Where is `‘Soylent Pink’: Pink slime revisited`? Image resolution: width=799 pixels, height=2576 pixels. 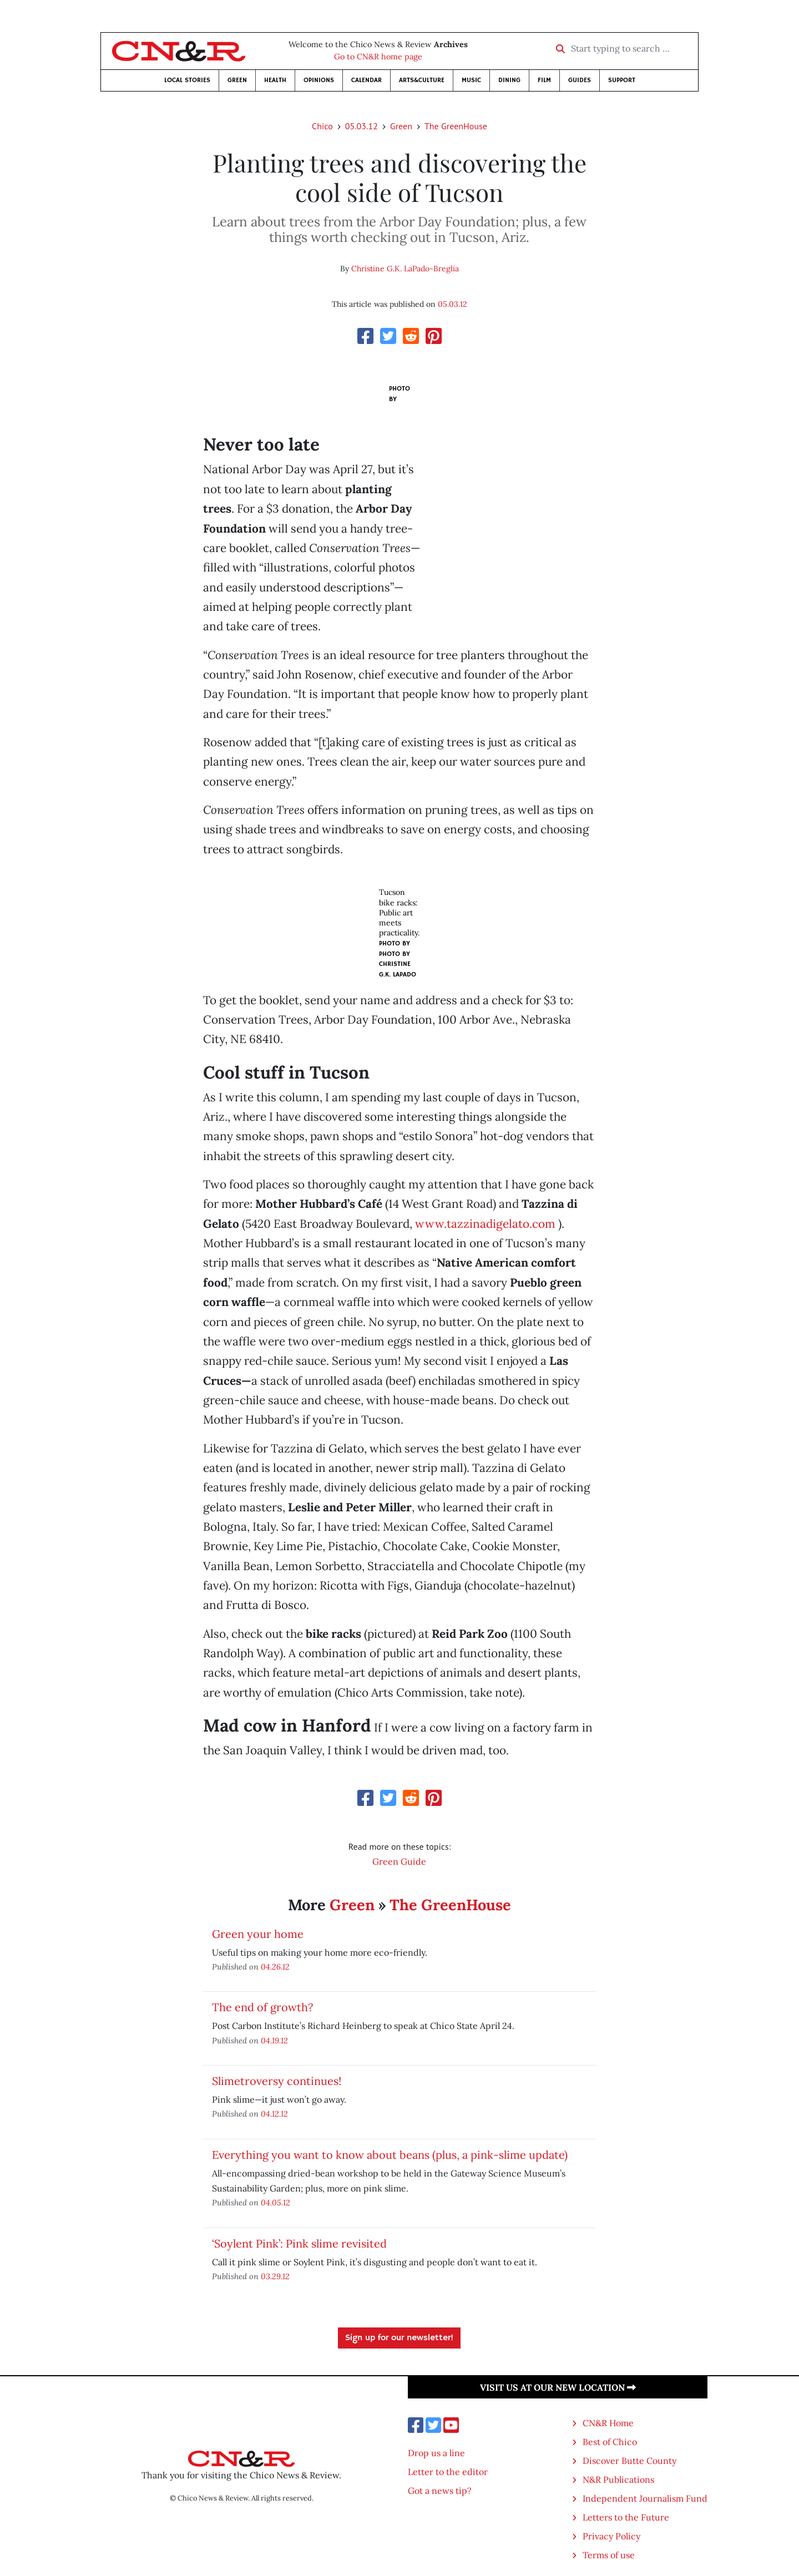 ‘Soylent Pink’: Pink slime revisited is located at coordinates (299, 2243).